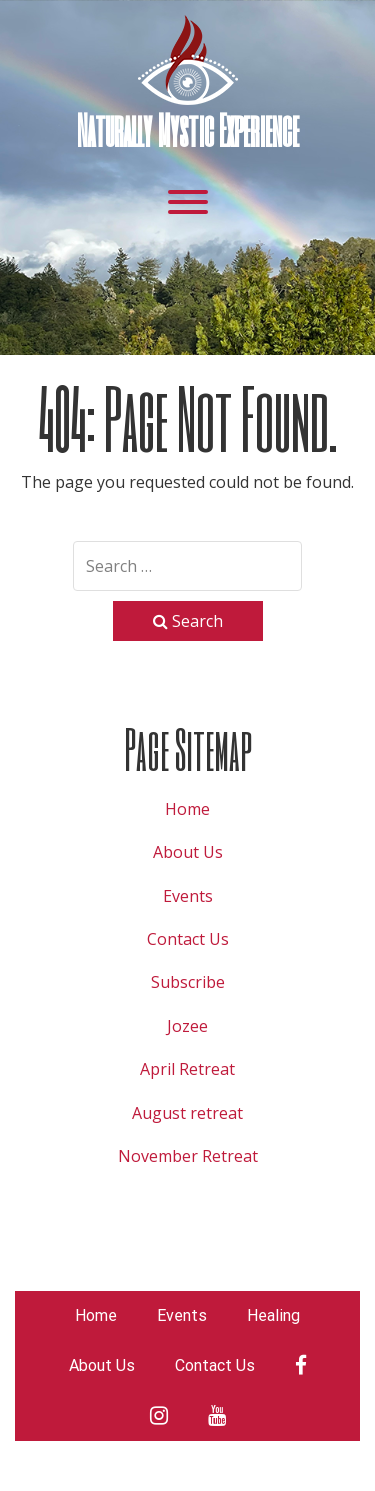  Describe the element at coordinates (188, 939) in the screenshot. I see `Contact Us` at that location.